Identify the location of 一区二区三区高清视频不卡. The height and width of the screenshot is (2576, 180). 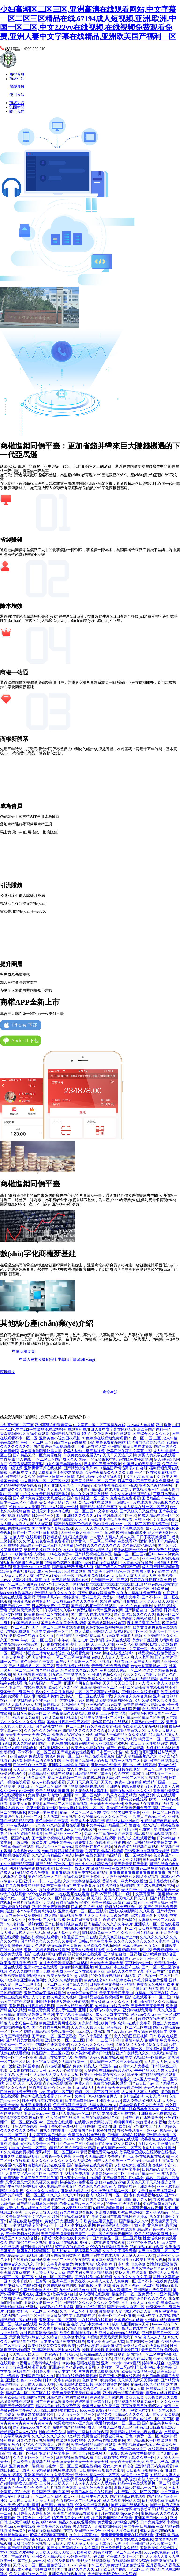
(146, 1524).